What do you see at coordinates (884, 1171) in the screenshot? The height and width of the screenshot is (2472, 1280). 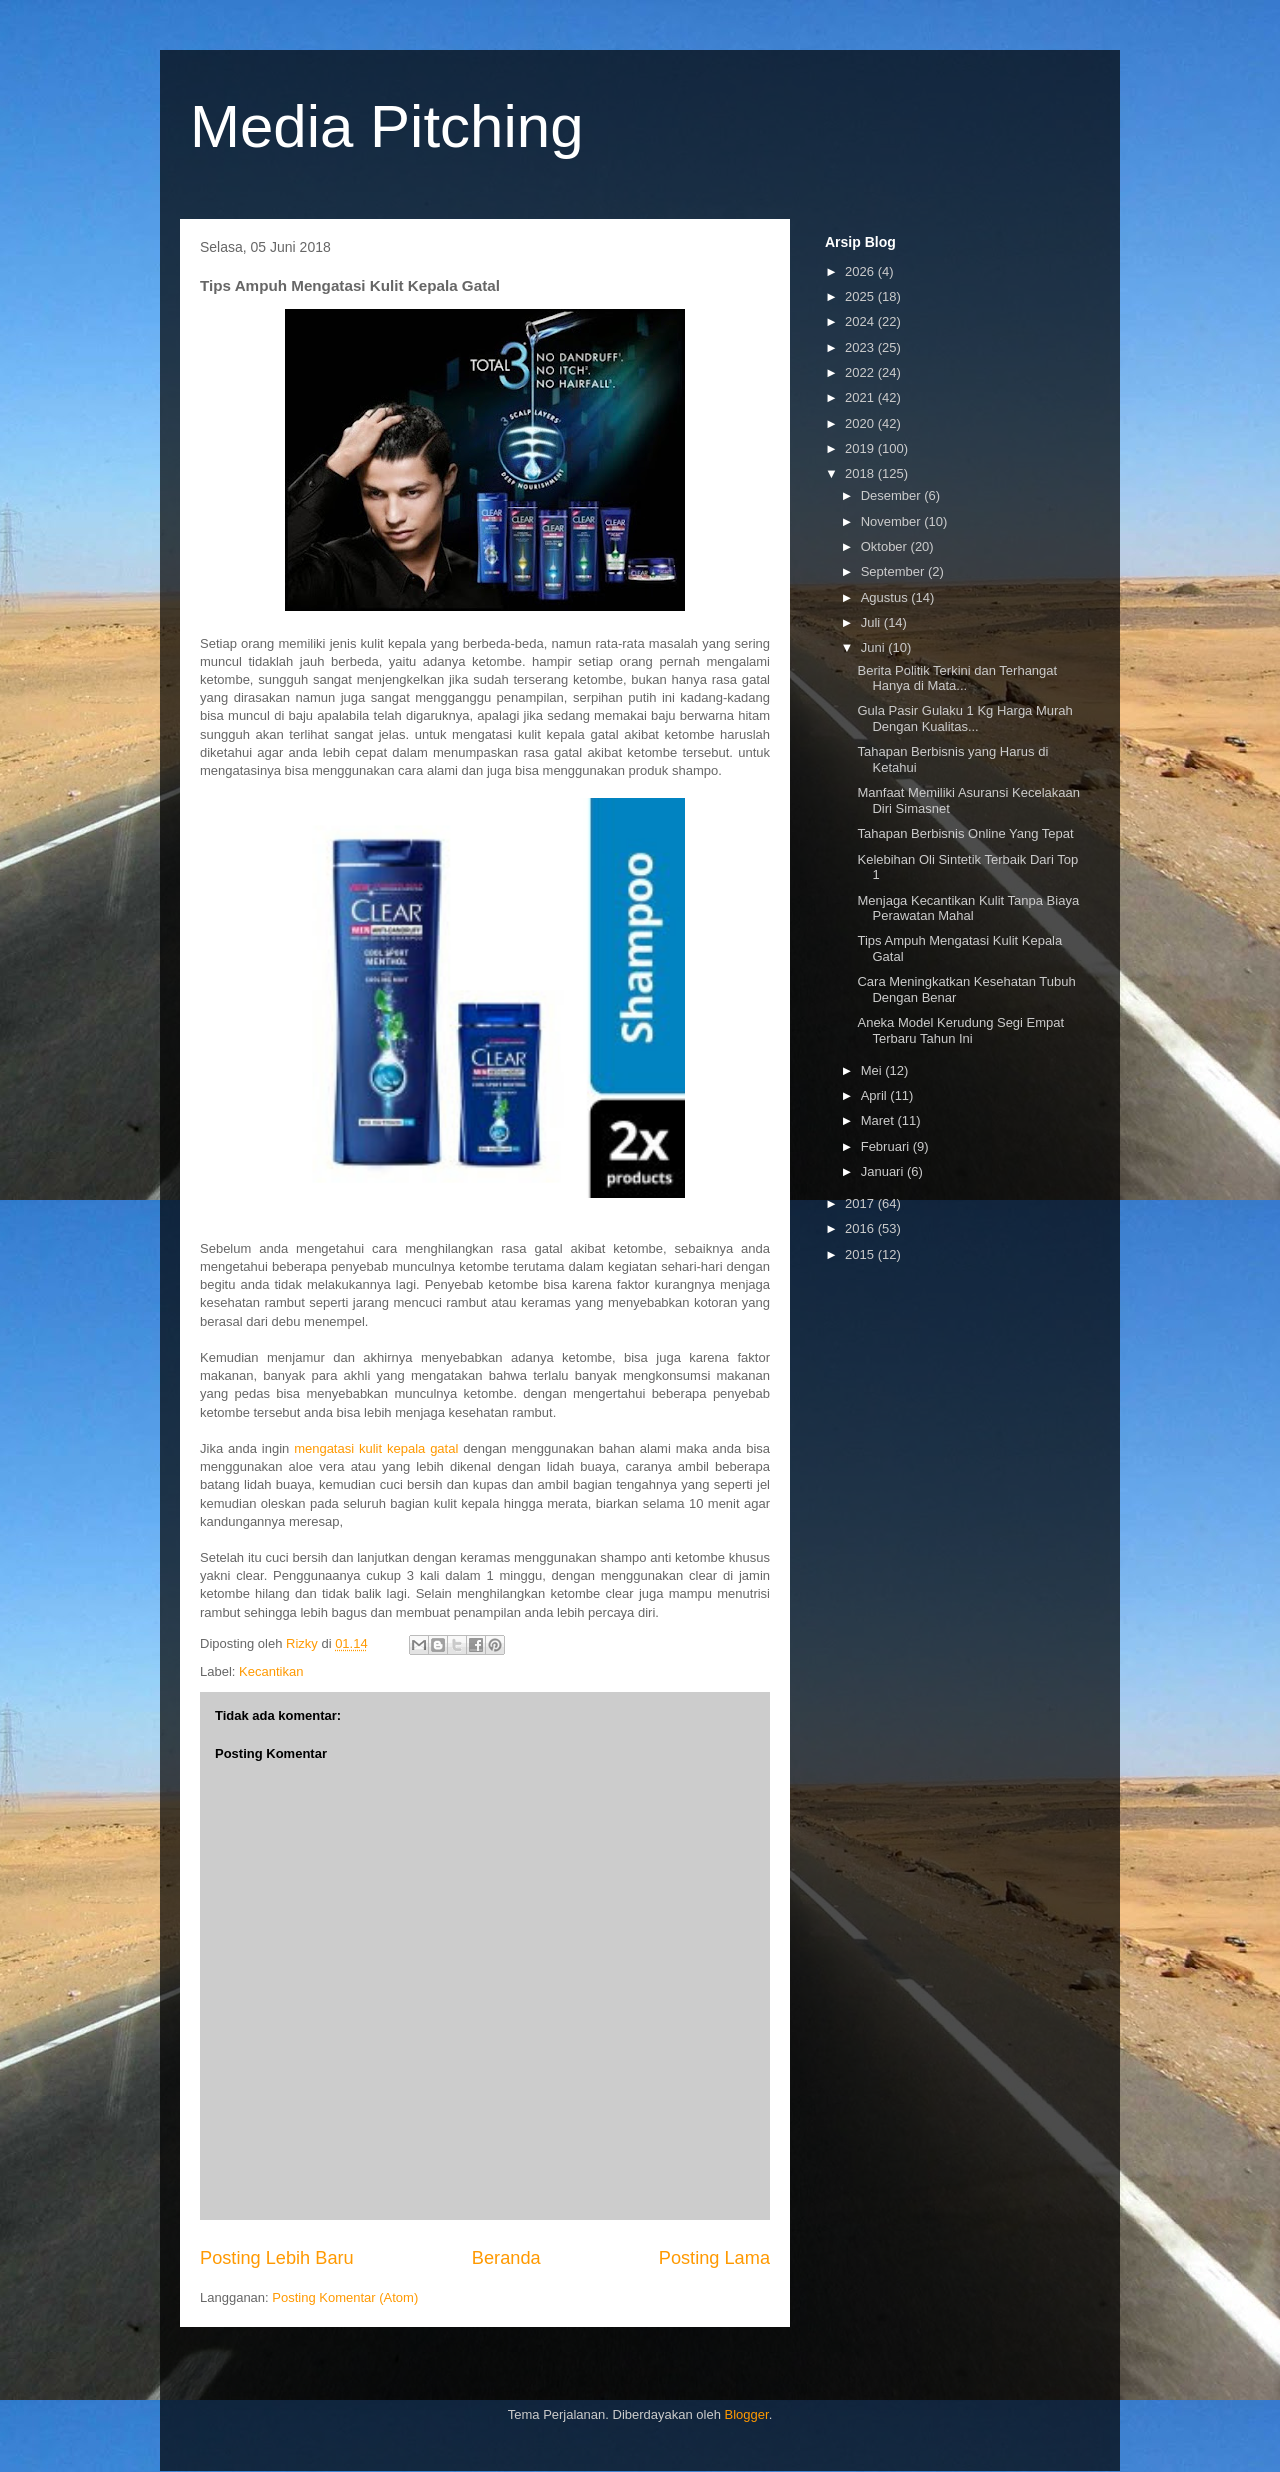 I see `Januari` at bounding box center [884, 1171].